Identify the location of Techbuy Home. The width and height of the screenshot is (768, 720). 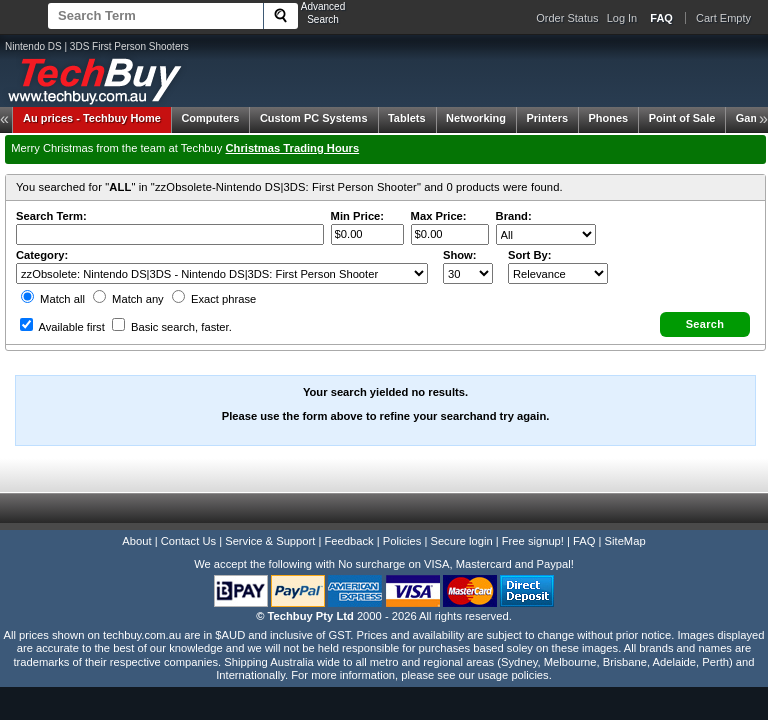
(92, 118).